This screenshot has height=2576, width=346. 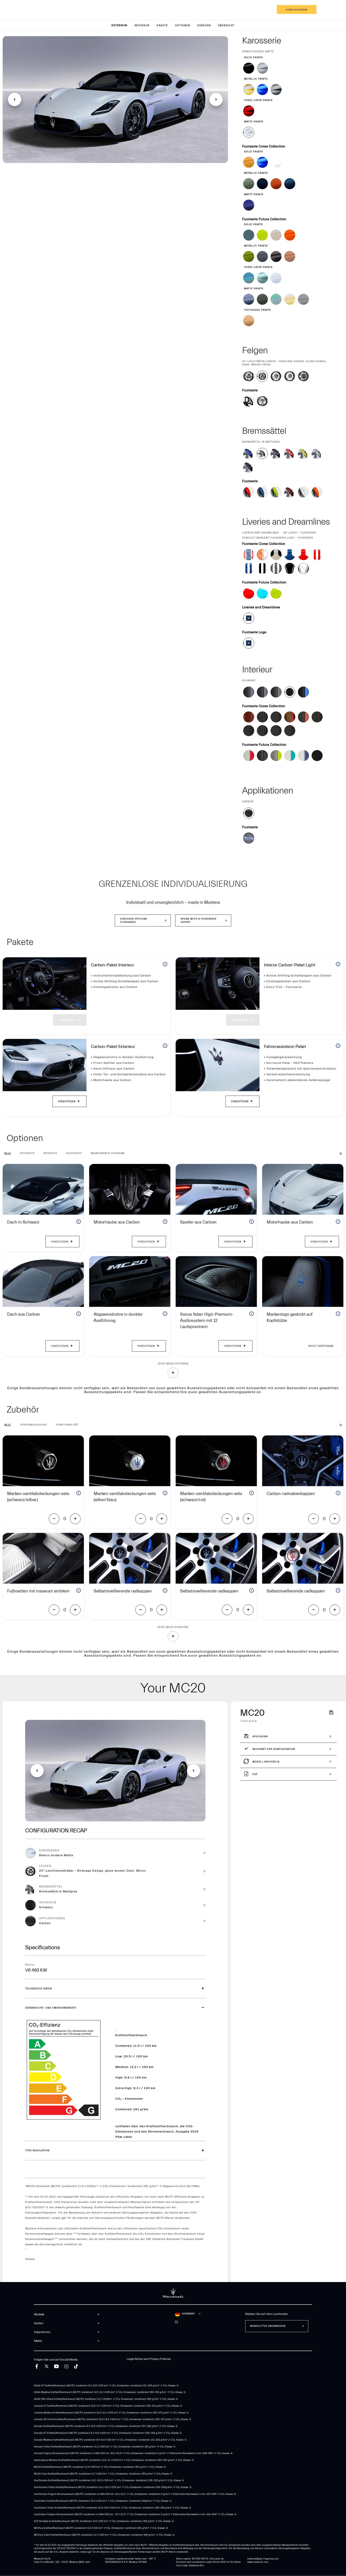 I want to click on [Hinzufügen Dach in Schwarz], so click(x=62, y=1241).